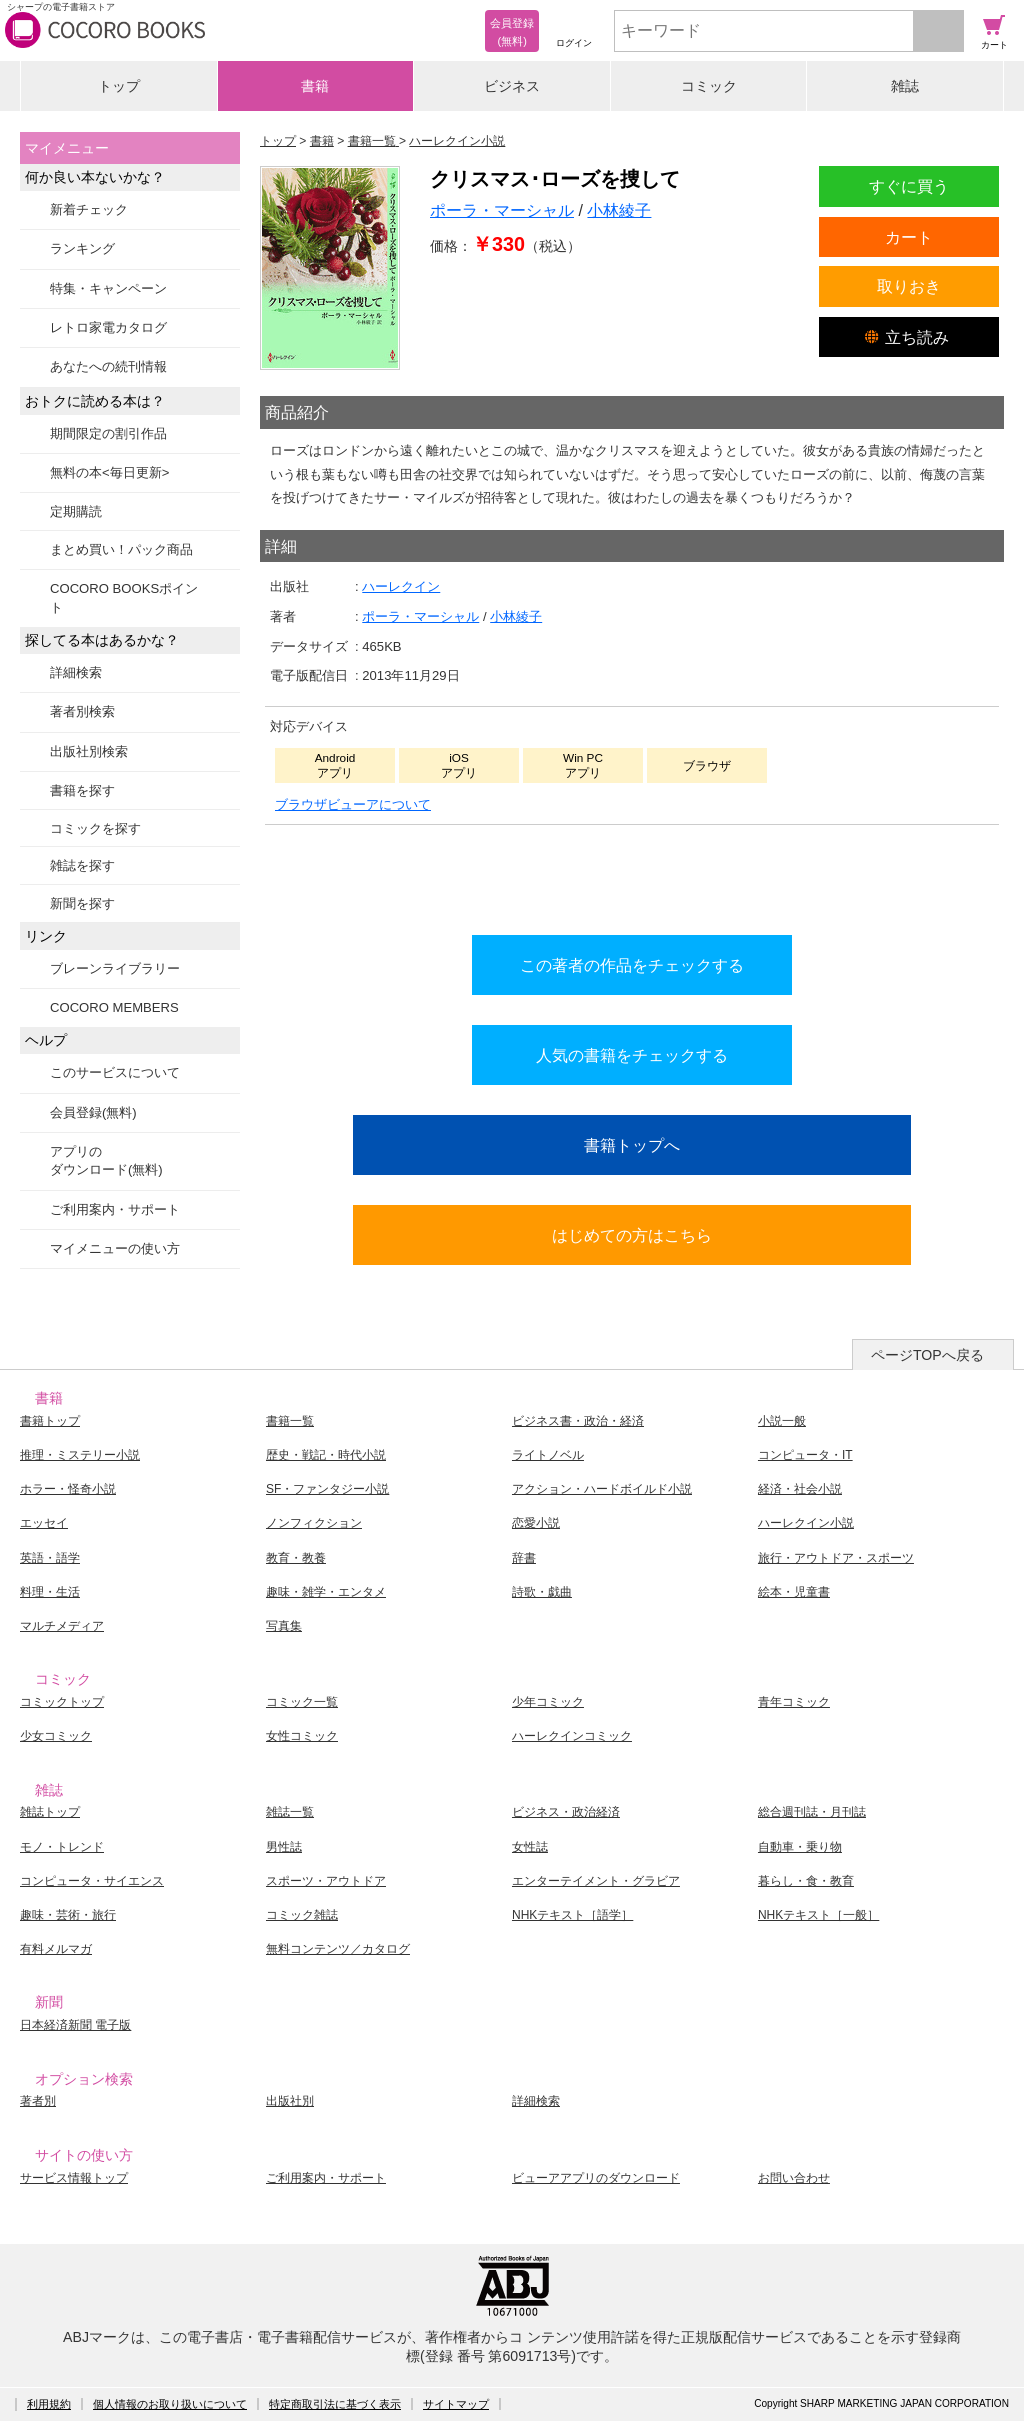  What do you see at coordinates (632, 1235) in the screenshot?
I see `はじめての方はこちら` at bounding box center [632, 1235].